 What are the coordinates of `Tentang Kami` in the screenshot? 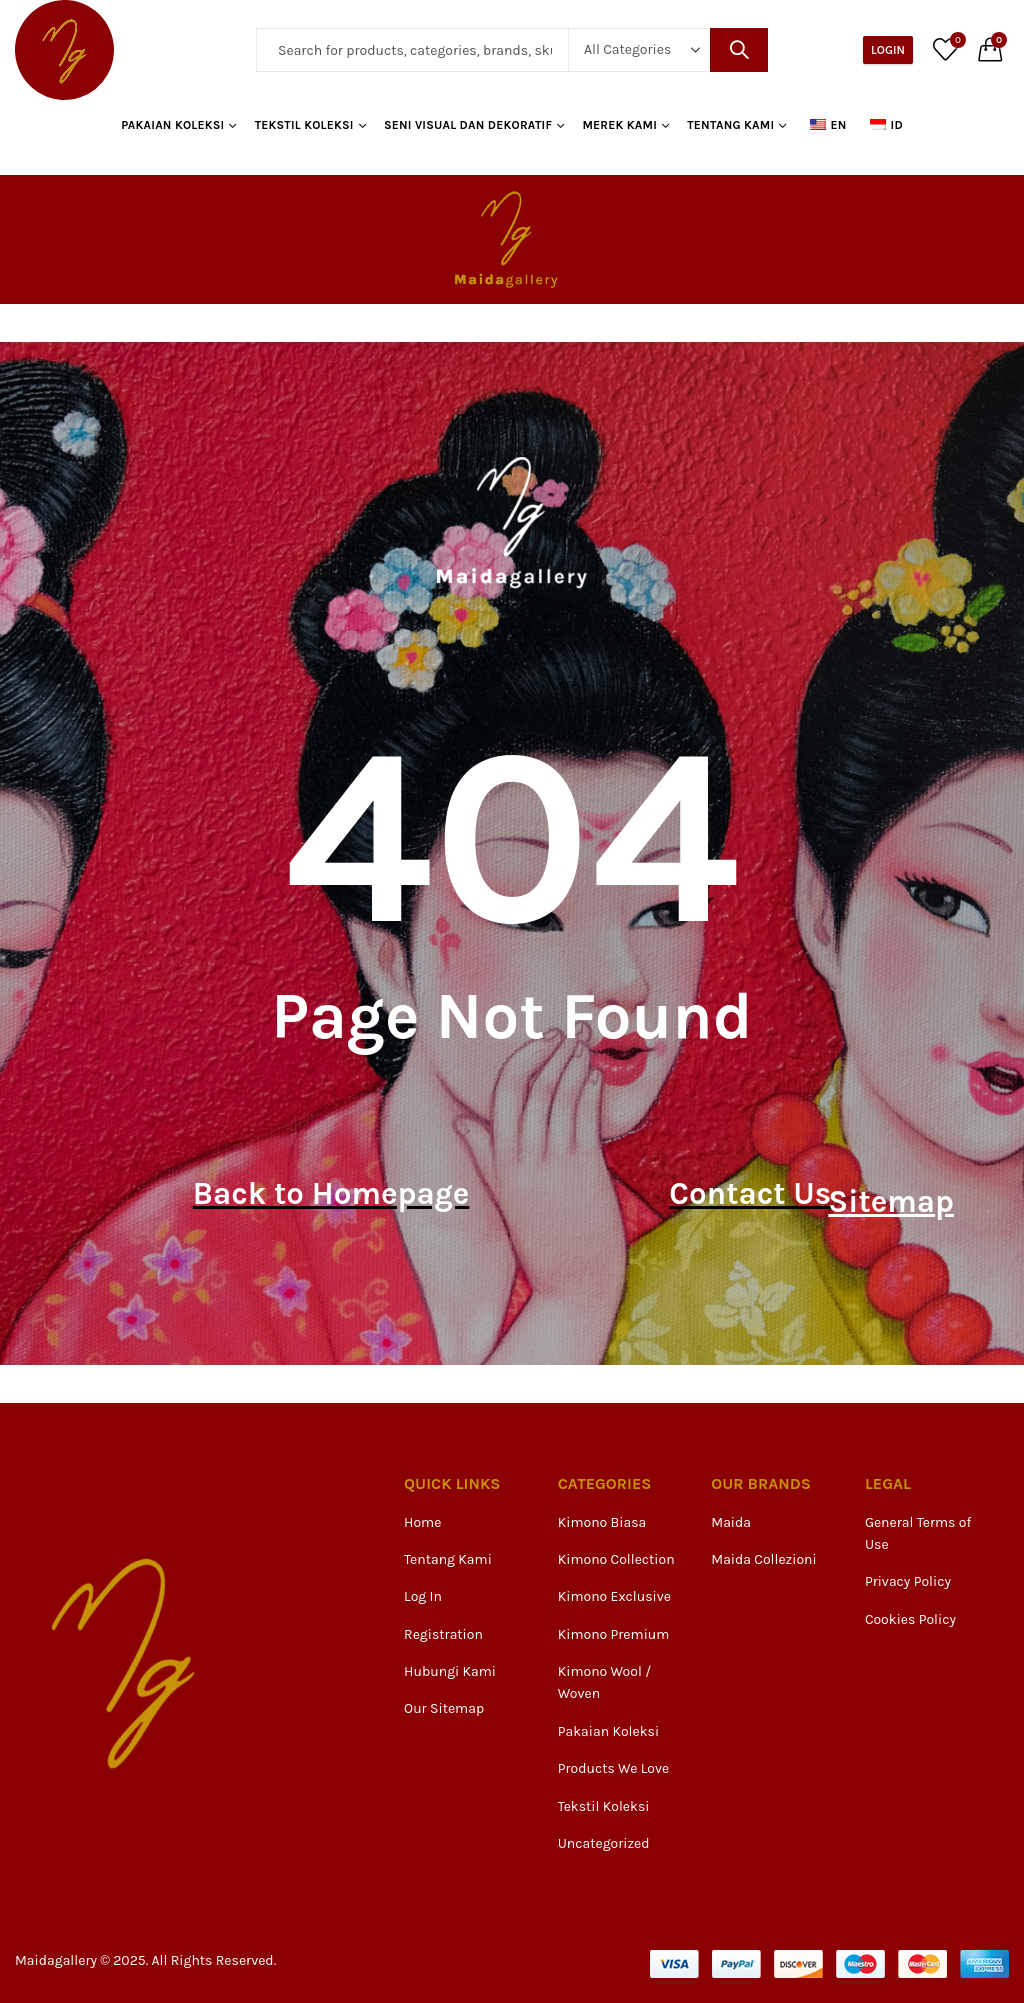 It's located at (448, 1559).